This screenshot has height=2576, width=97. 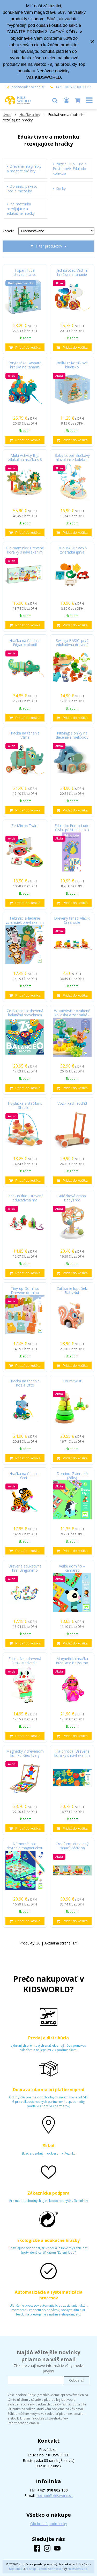 What do you see at coordinates (72, 1755) in the screenshot?
I see `Fila-príroda: Drevené korálky s navliekaním na šnúrku` at bounding box center [72, 1755].